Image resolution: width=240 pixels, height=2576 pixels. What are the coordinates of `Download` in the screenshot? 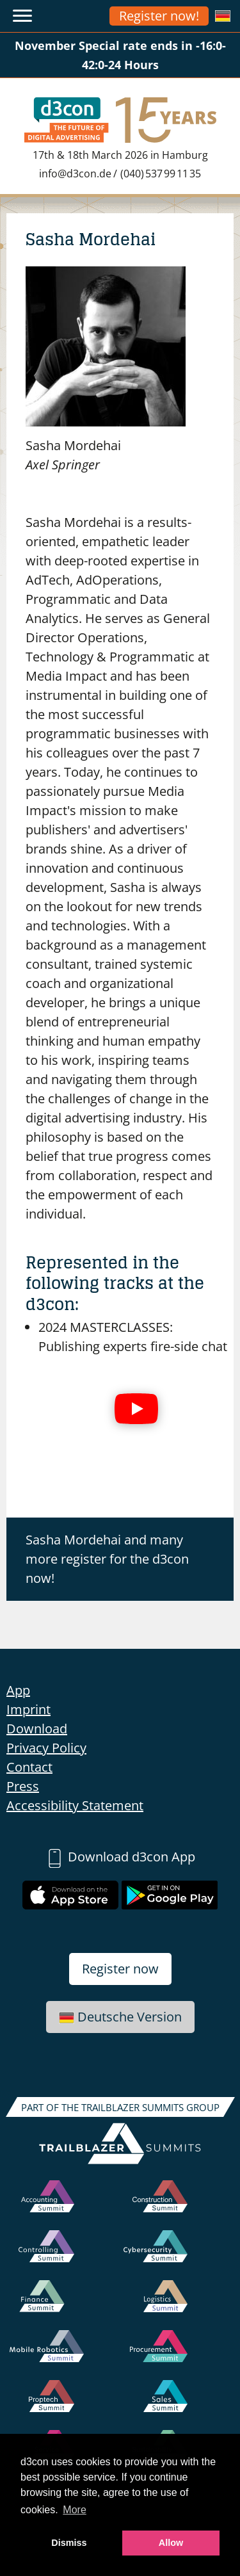 It's located at (36, 1728).